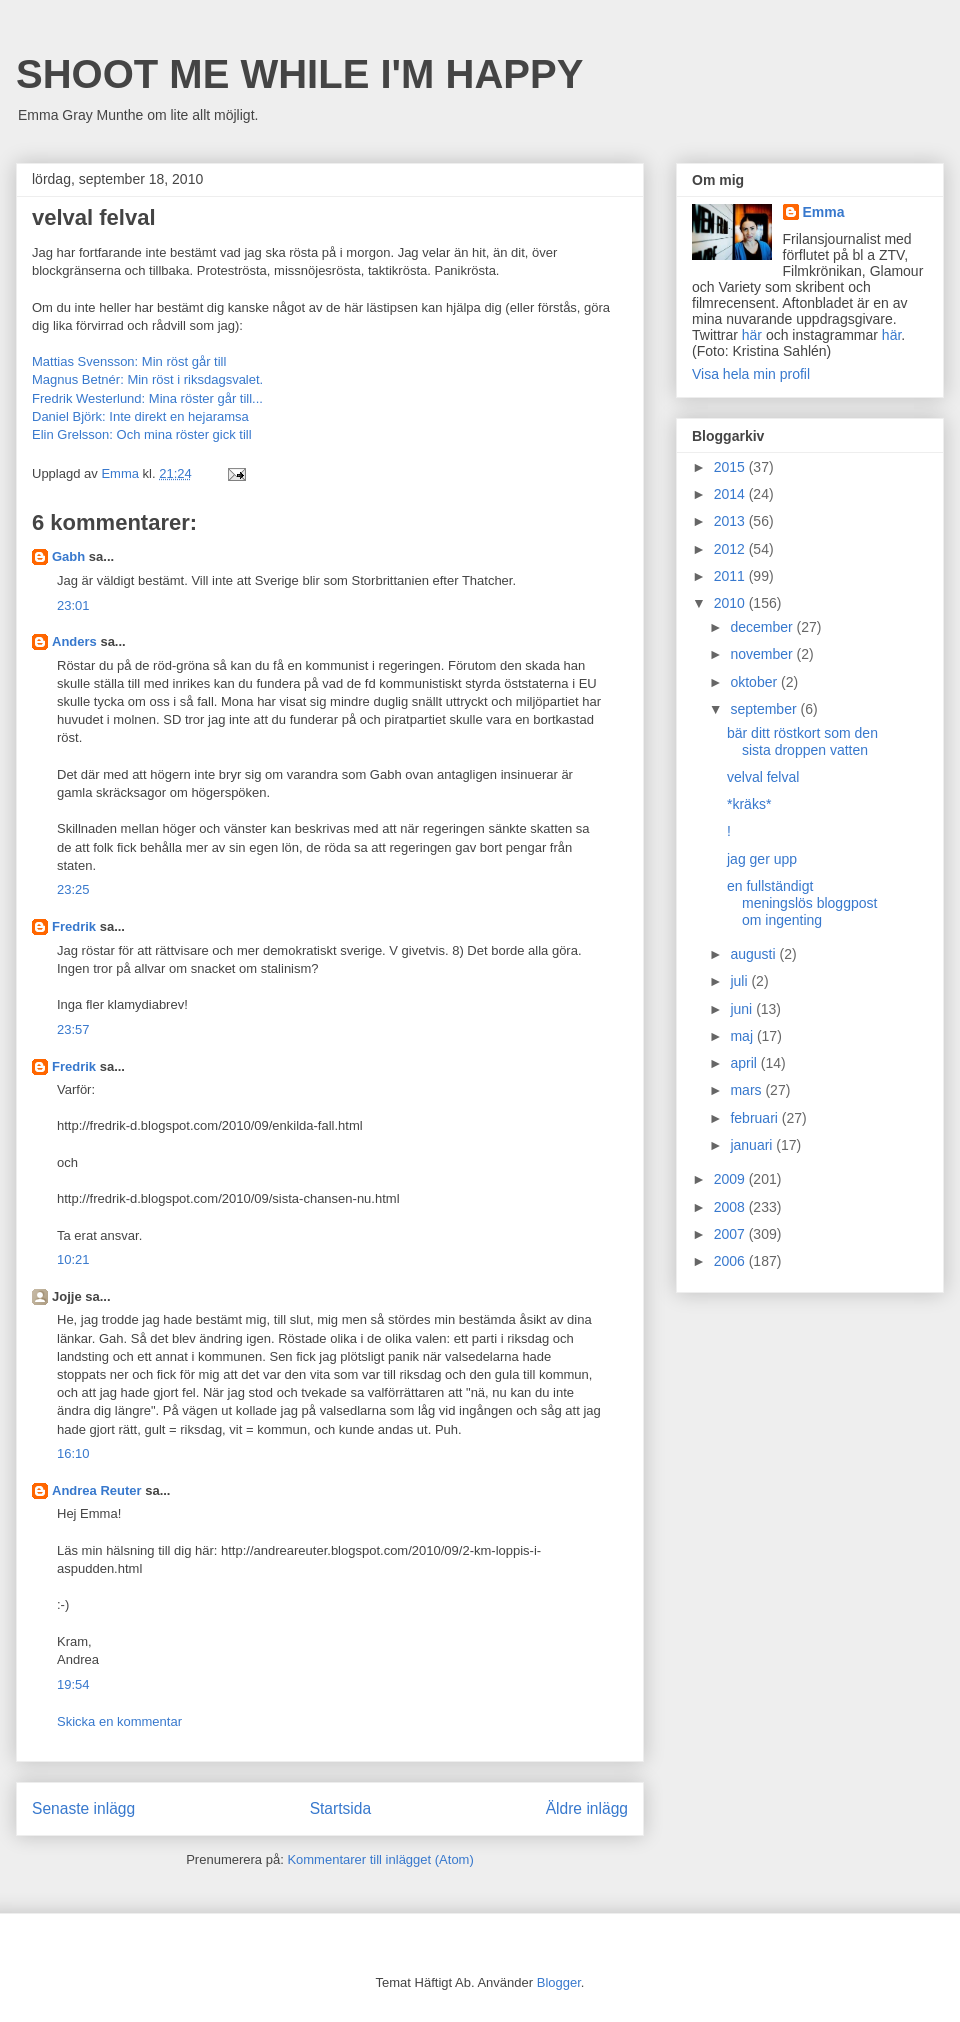 The height and width of the screenshot is (2022, 960). I want to click on september, so click(765, 709).